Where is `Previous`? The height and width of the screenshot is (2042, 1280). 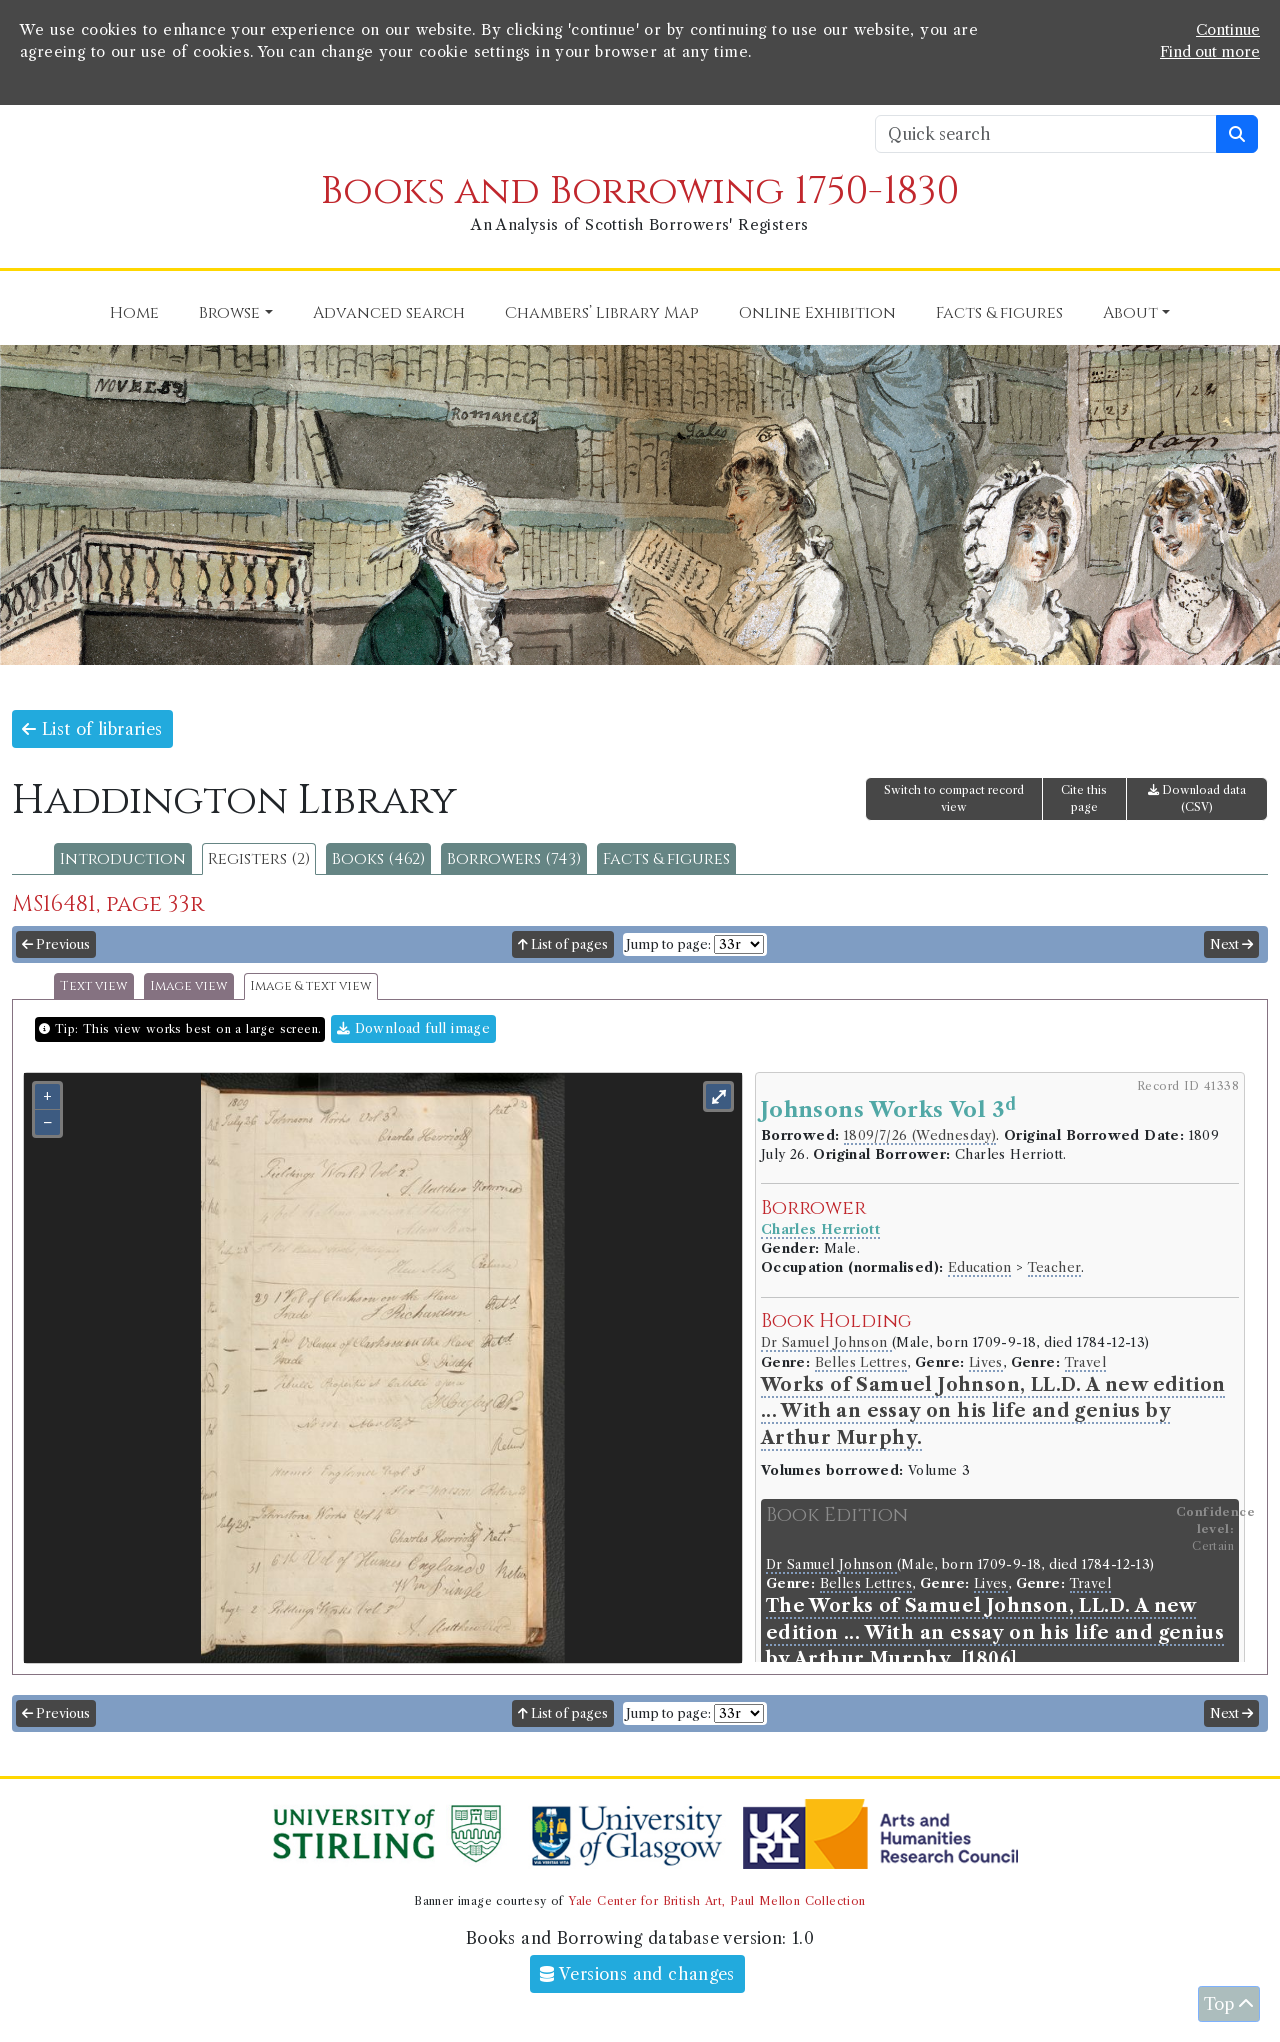 Previous is located at coordinates (56, 944).